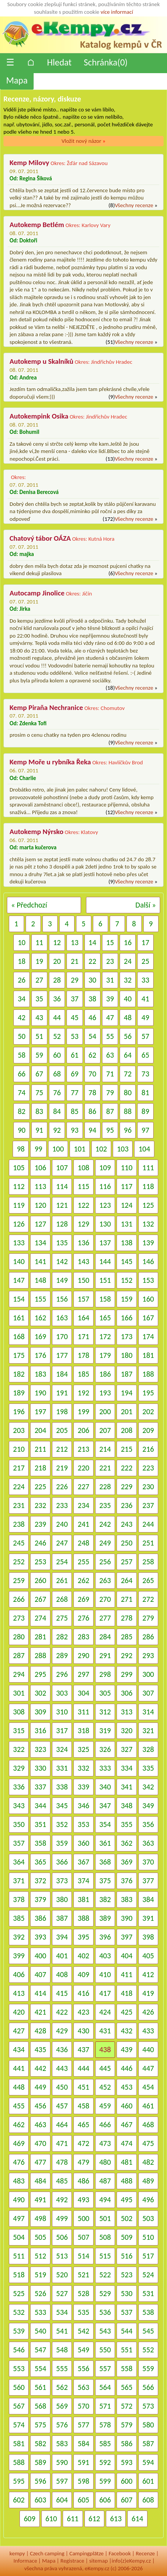 This screenshot has width=167, height=2576. What do you see at coordinates (98, 2560) in the screenshot?
I see `sitemap` at bounding box center [98, 2560].